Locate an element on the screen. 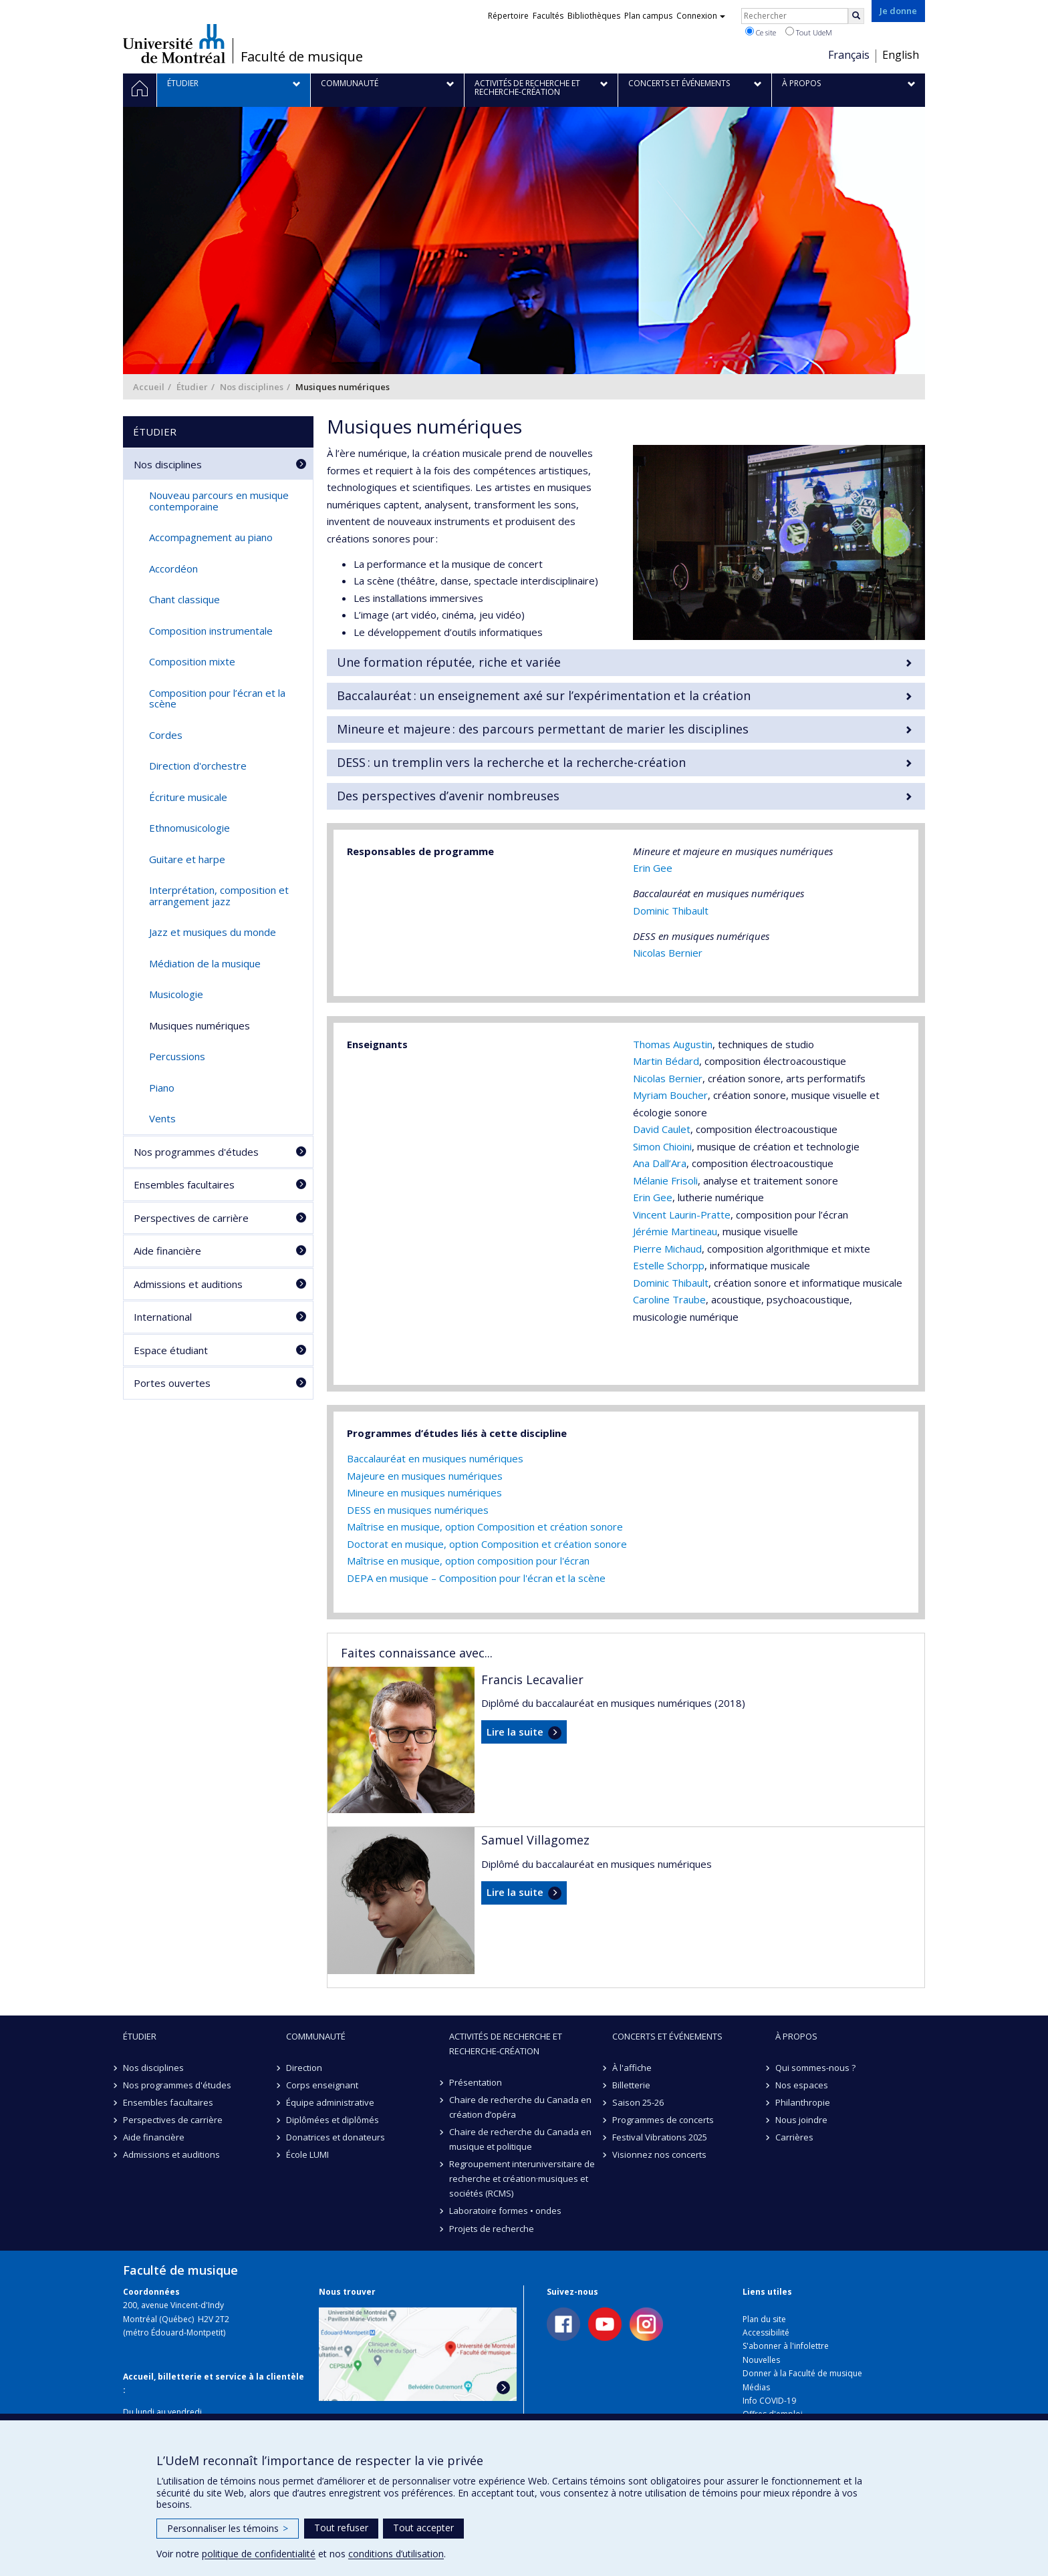 The width and height of the screenshot is (1048, 2576). Ethnomusicologie is located at coordinates (189, 827).